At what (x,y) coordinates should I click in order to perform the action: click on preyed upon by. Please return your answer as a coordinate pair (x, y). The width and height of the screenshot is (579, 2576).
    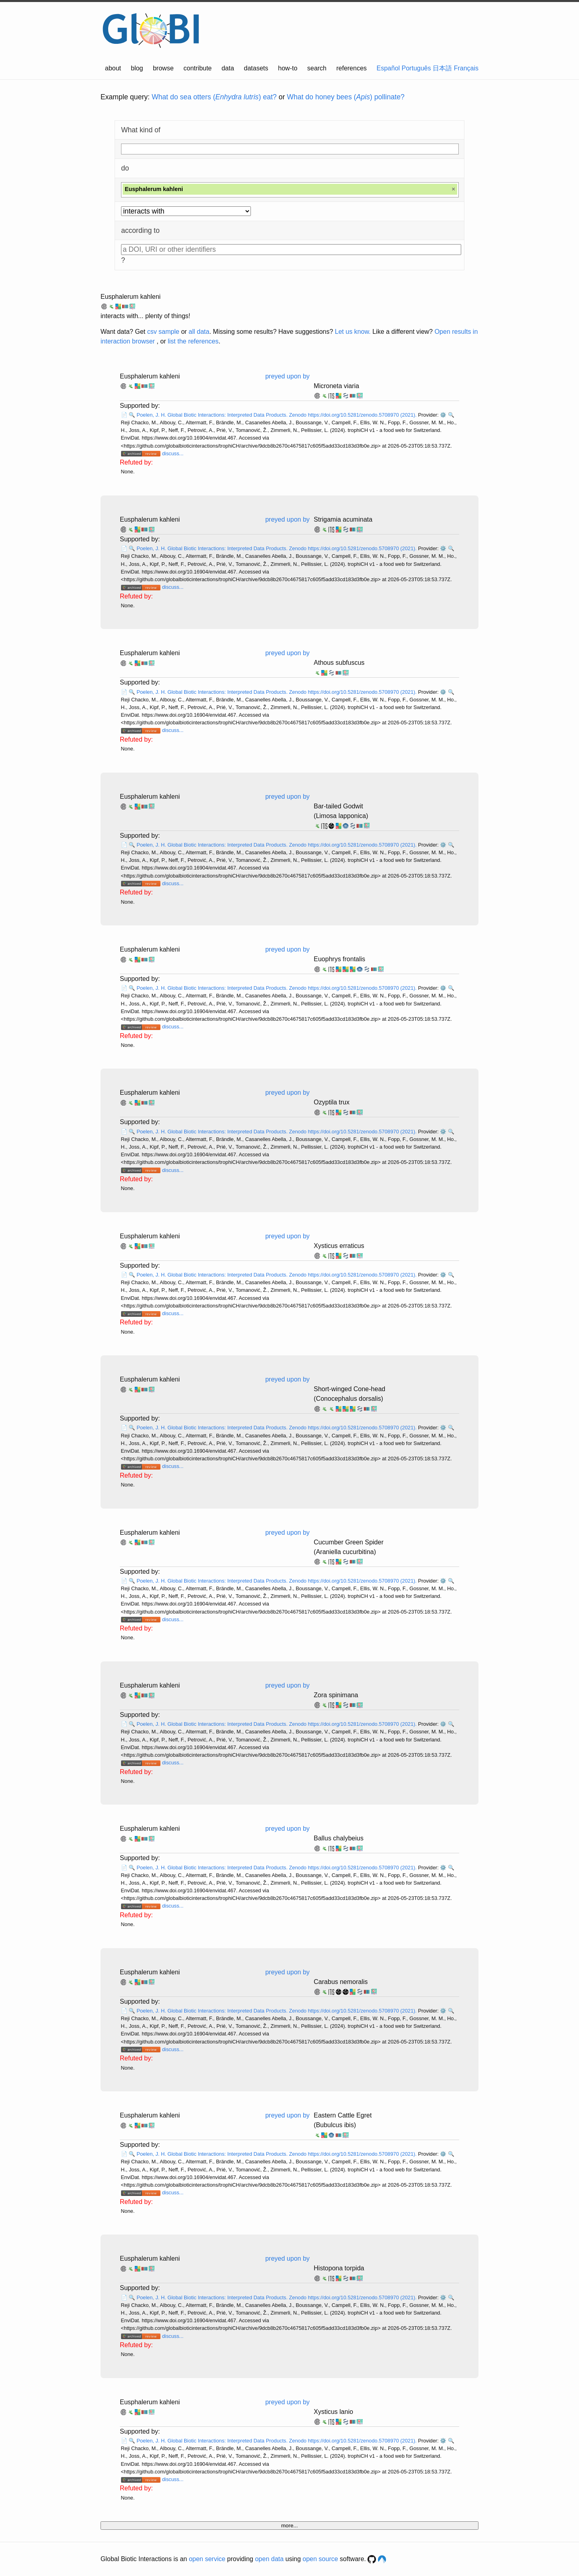
    Looking at the image, I should click on (287, 376).